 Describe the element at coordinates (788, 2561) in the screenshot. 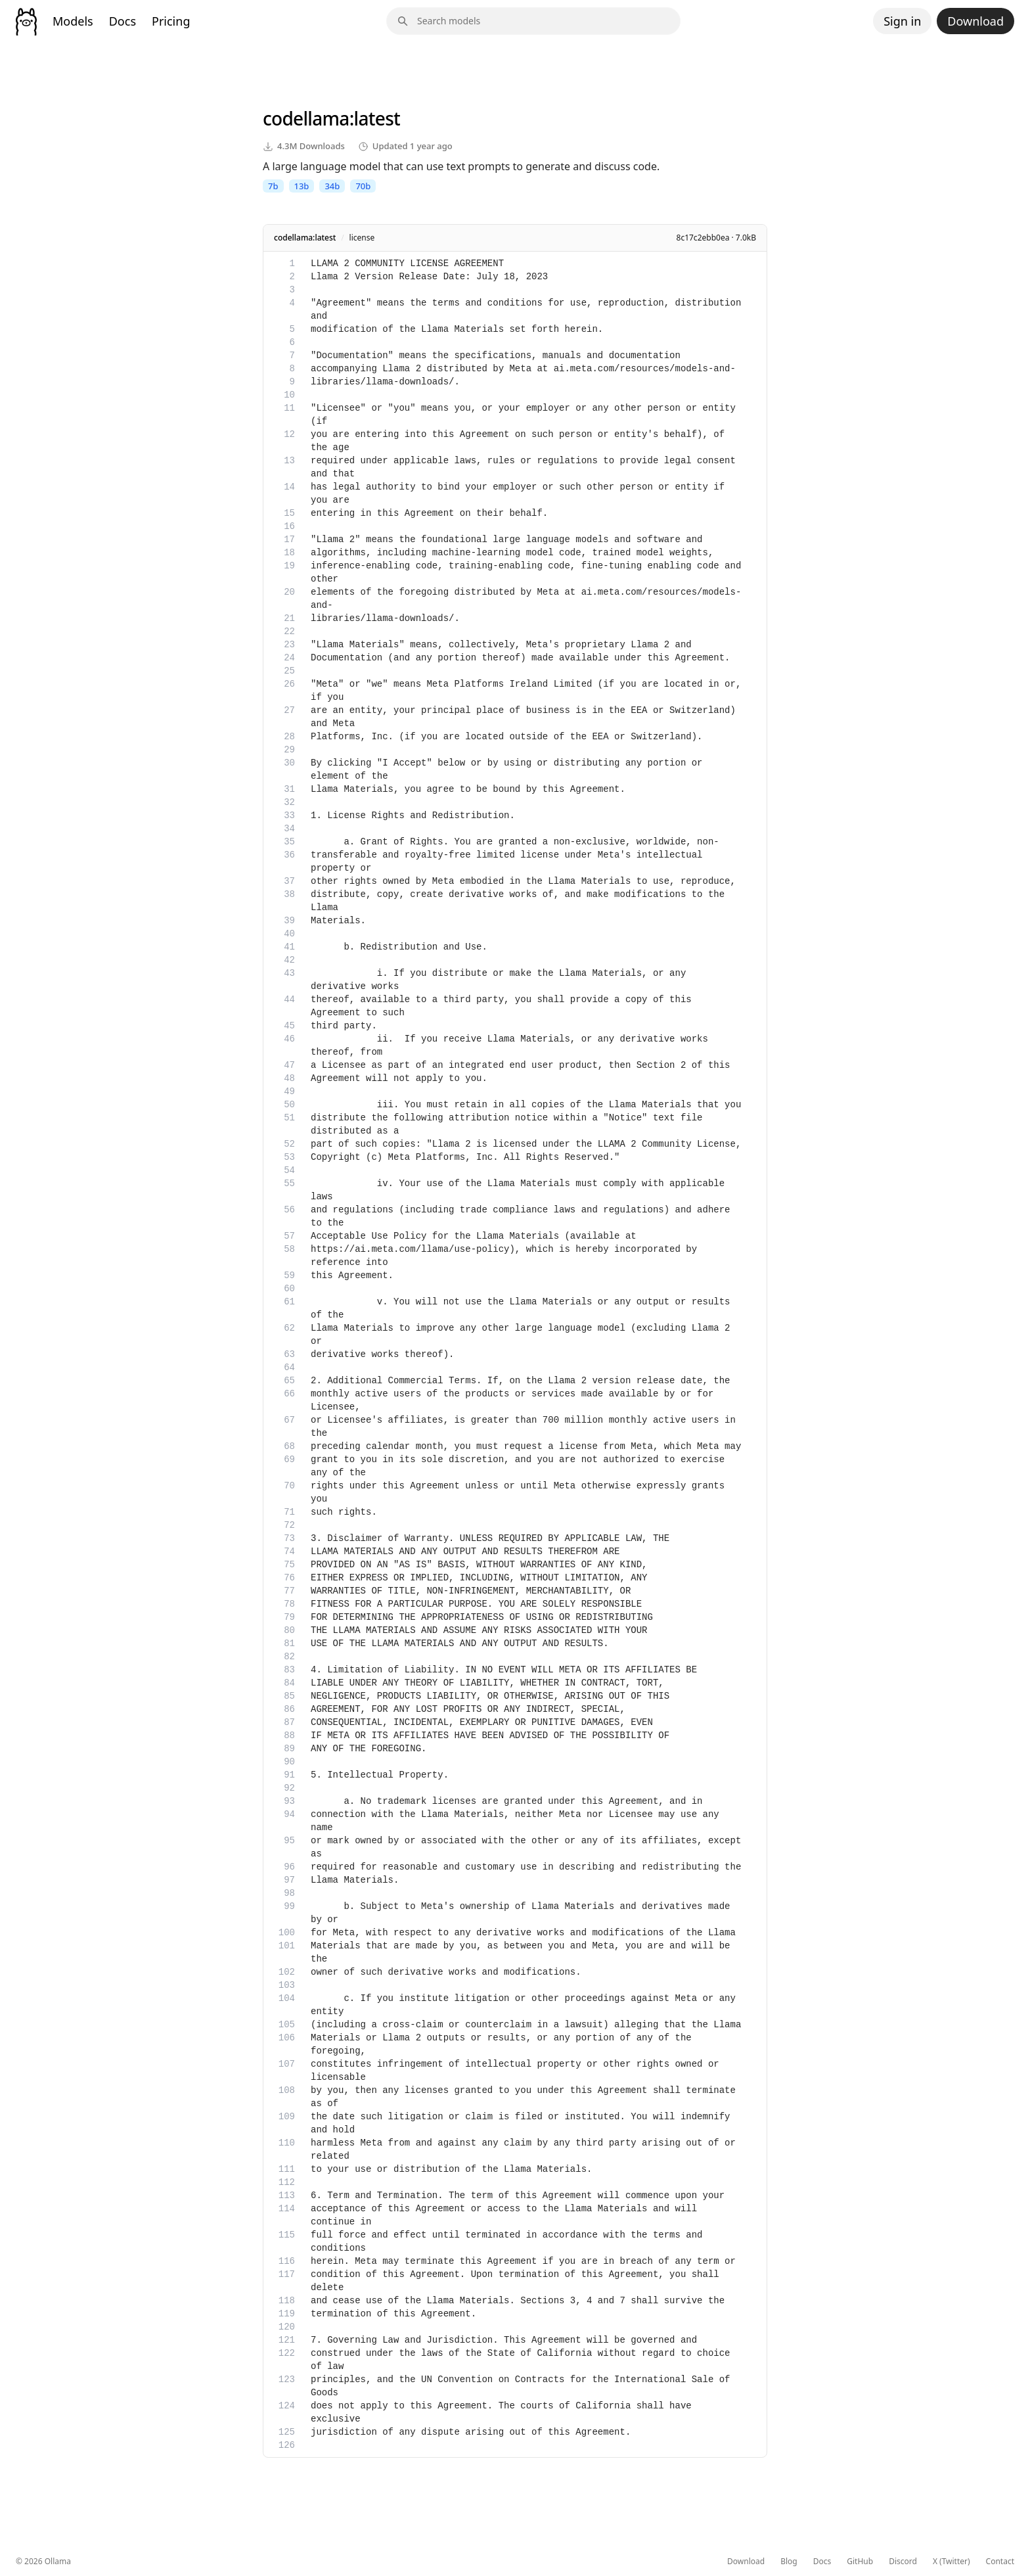

I see `Blog` at that location.